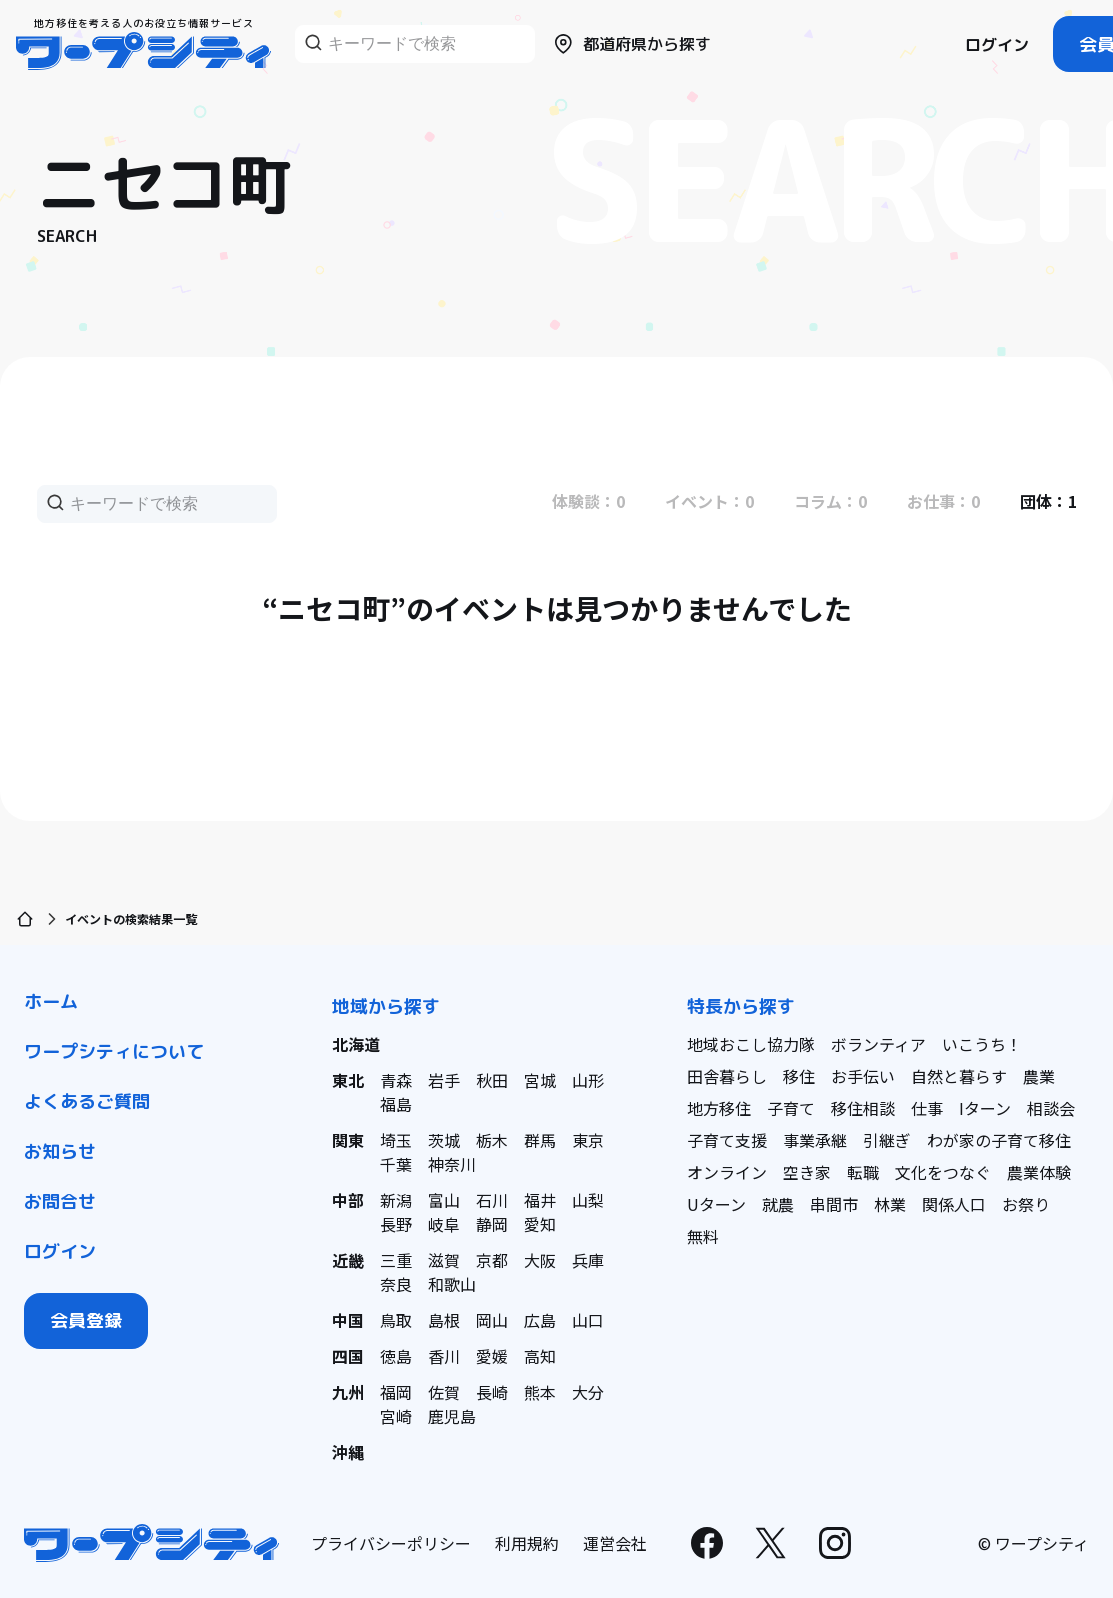  What do you see at coordinates (727, 1140) in the screenshot?
I see `子育て支援` at bounding box center [727, 1140].